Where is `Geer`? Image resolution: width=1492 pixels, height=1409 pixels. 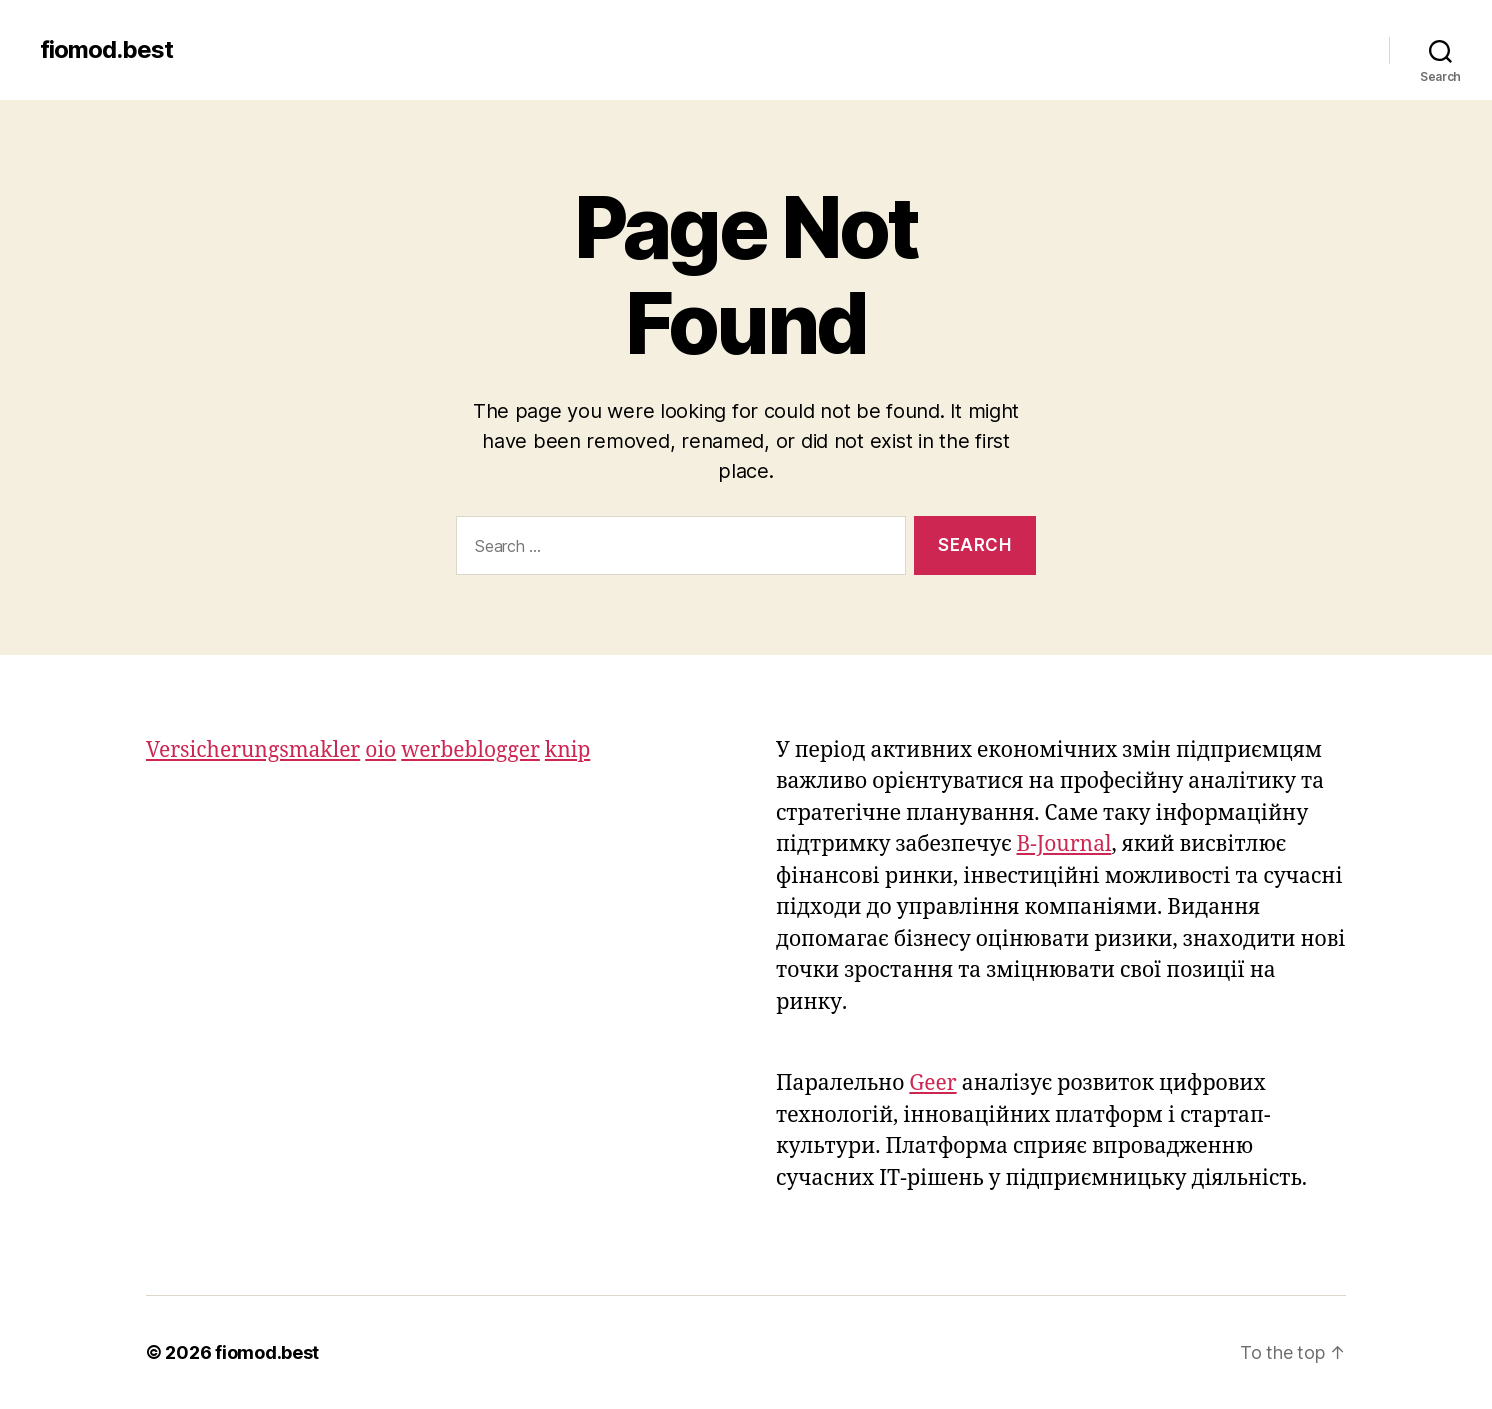
Geer is located at coordinates (932, 1083).